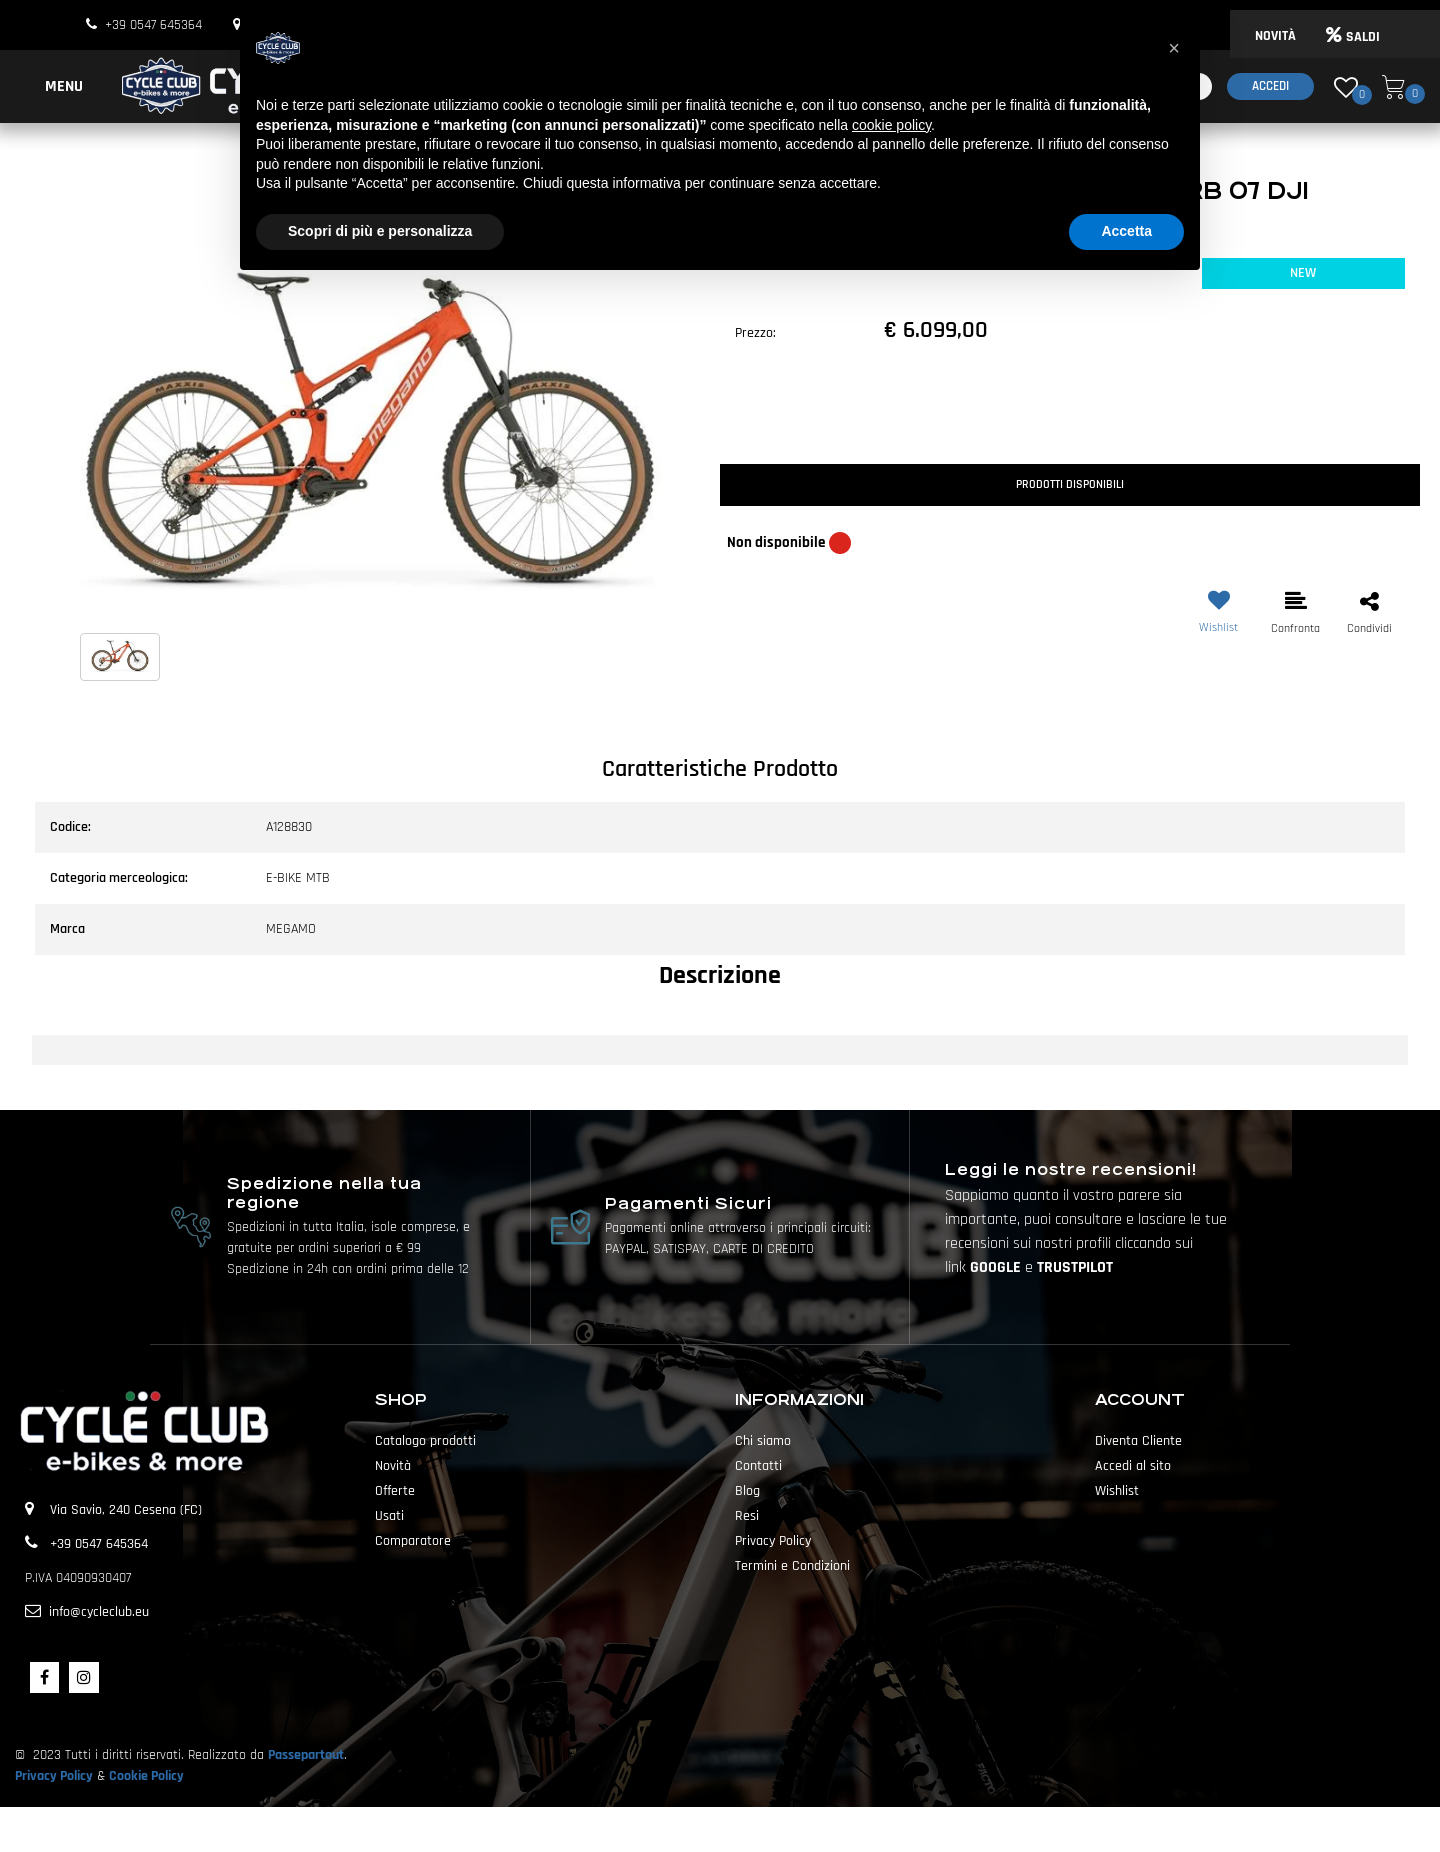 This screenshot has width=1440, height=1852. What do you see at coordinates (395, 1491) in the screenshot?
I see `Offerte [menuitem]` at bounding box center [395, 1491].